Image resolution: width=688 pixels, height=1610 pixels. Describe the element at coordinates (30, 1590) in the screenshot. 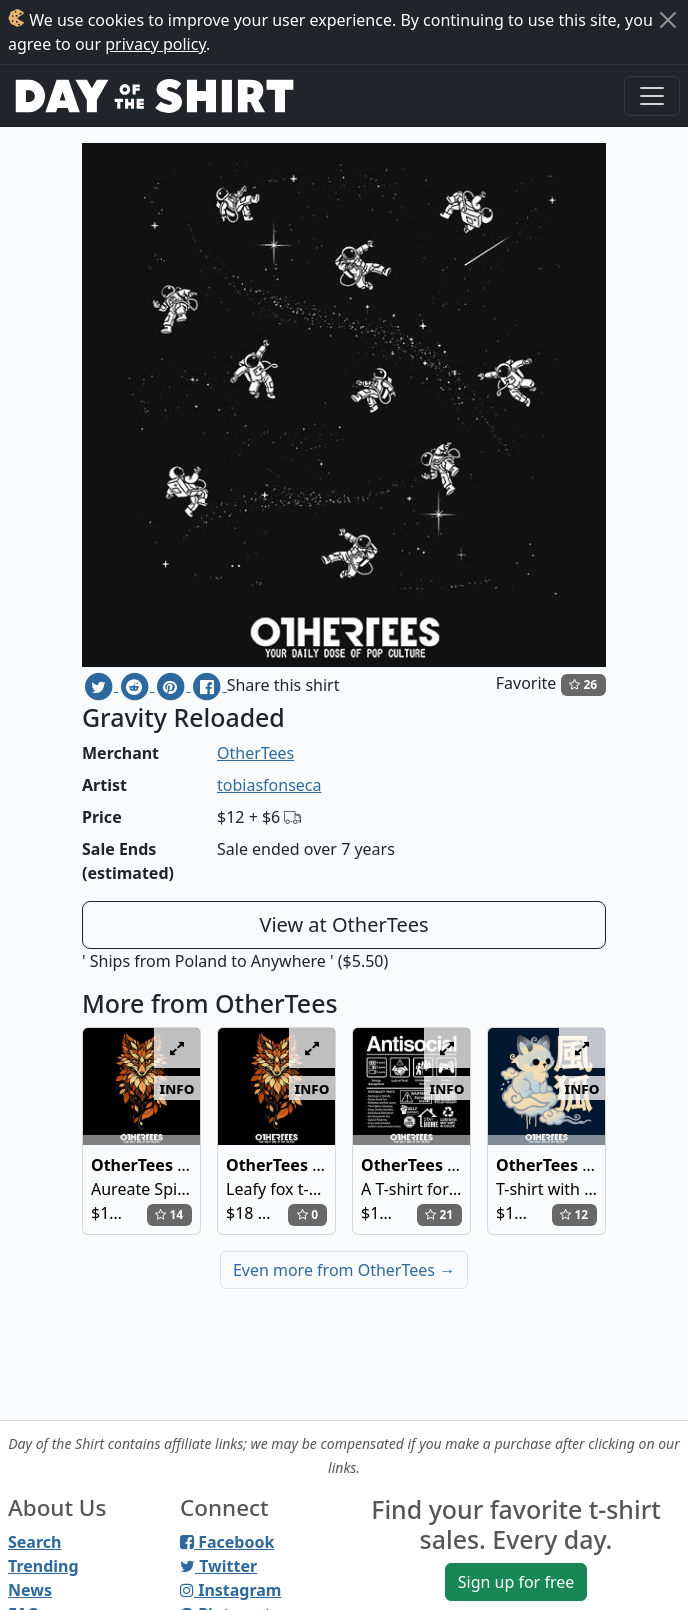

I see `News` at that location.